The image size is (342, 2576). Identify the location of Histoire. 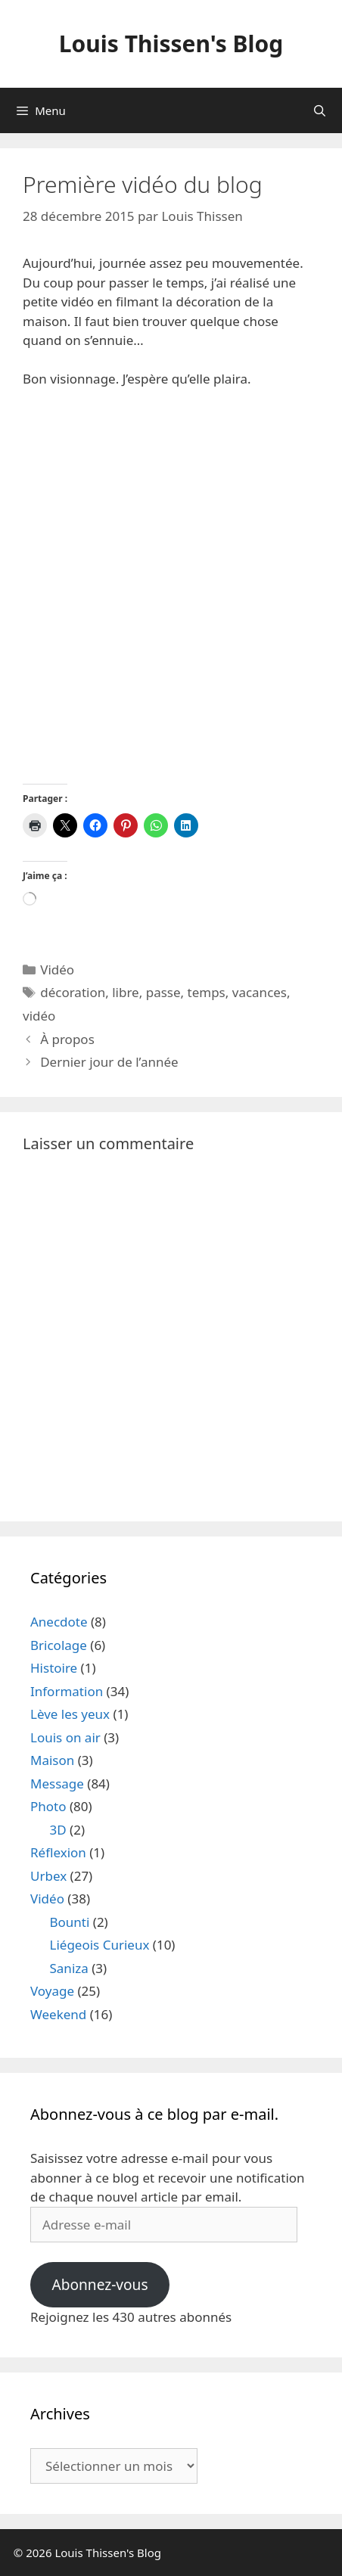
(53, 1667).